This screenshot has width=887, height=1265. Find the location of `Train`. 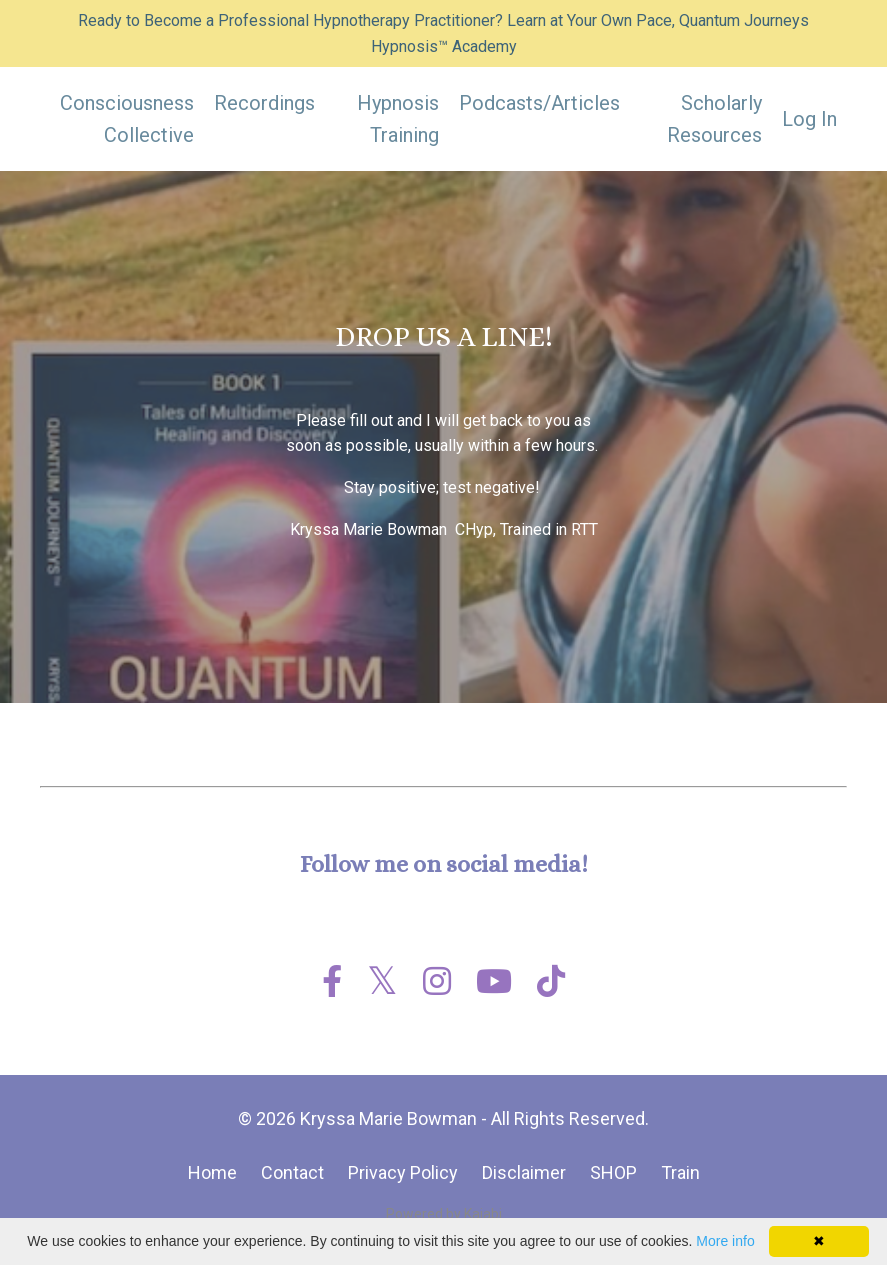

Train is located at coordinates (680, 1172).